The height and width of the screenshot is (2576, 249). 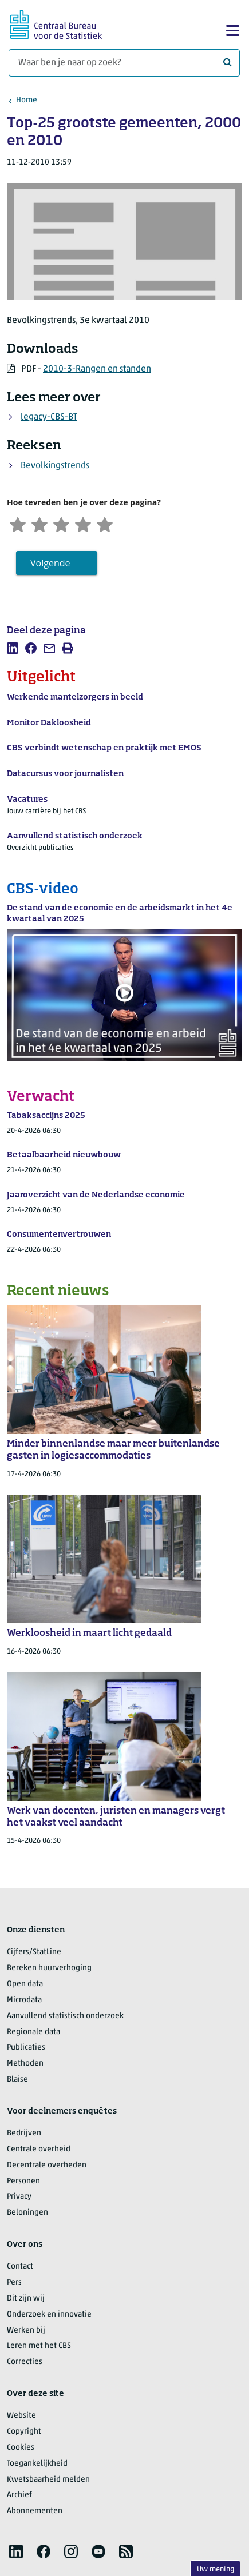 What do you see at coordinates (20, 2267) in the screenshot?
I see `Contact` at bounding box center [20, 2267].